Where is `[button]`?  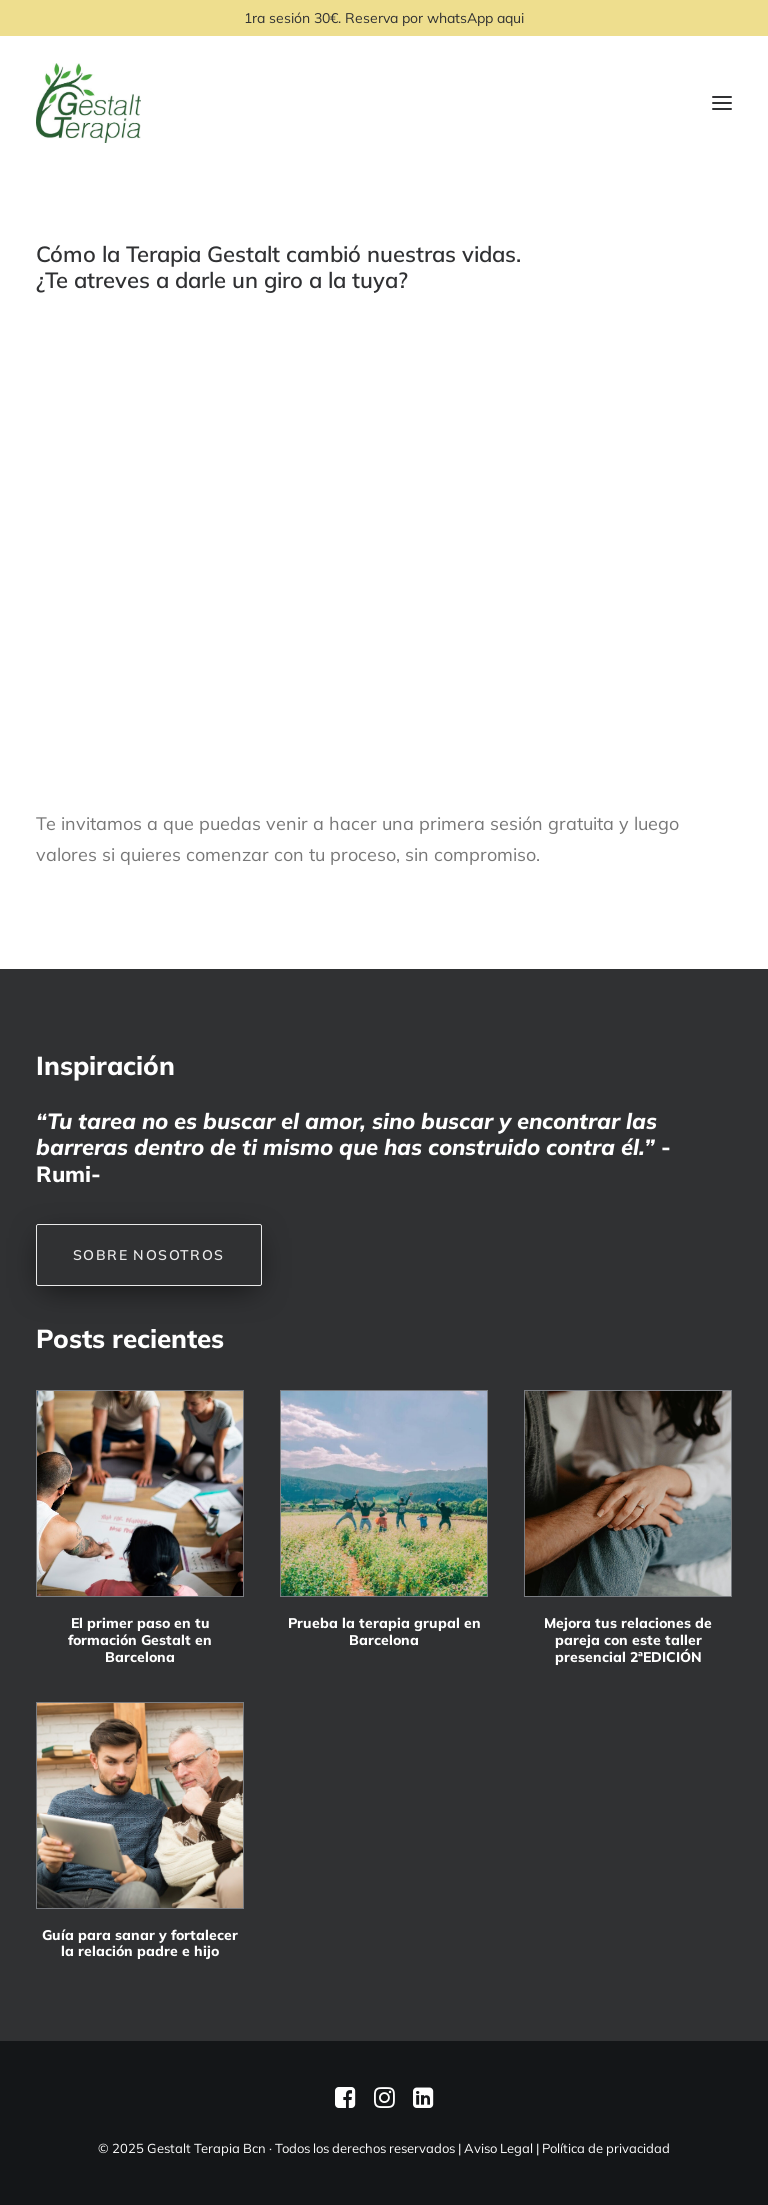 [button] is located at coordinates (140, 1493).